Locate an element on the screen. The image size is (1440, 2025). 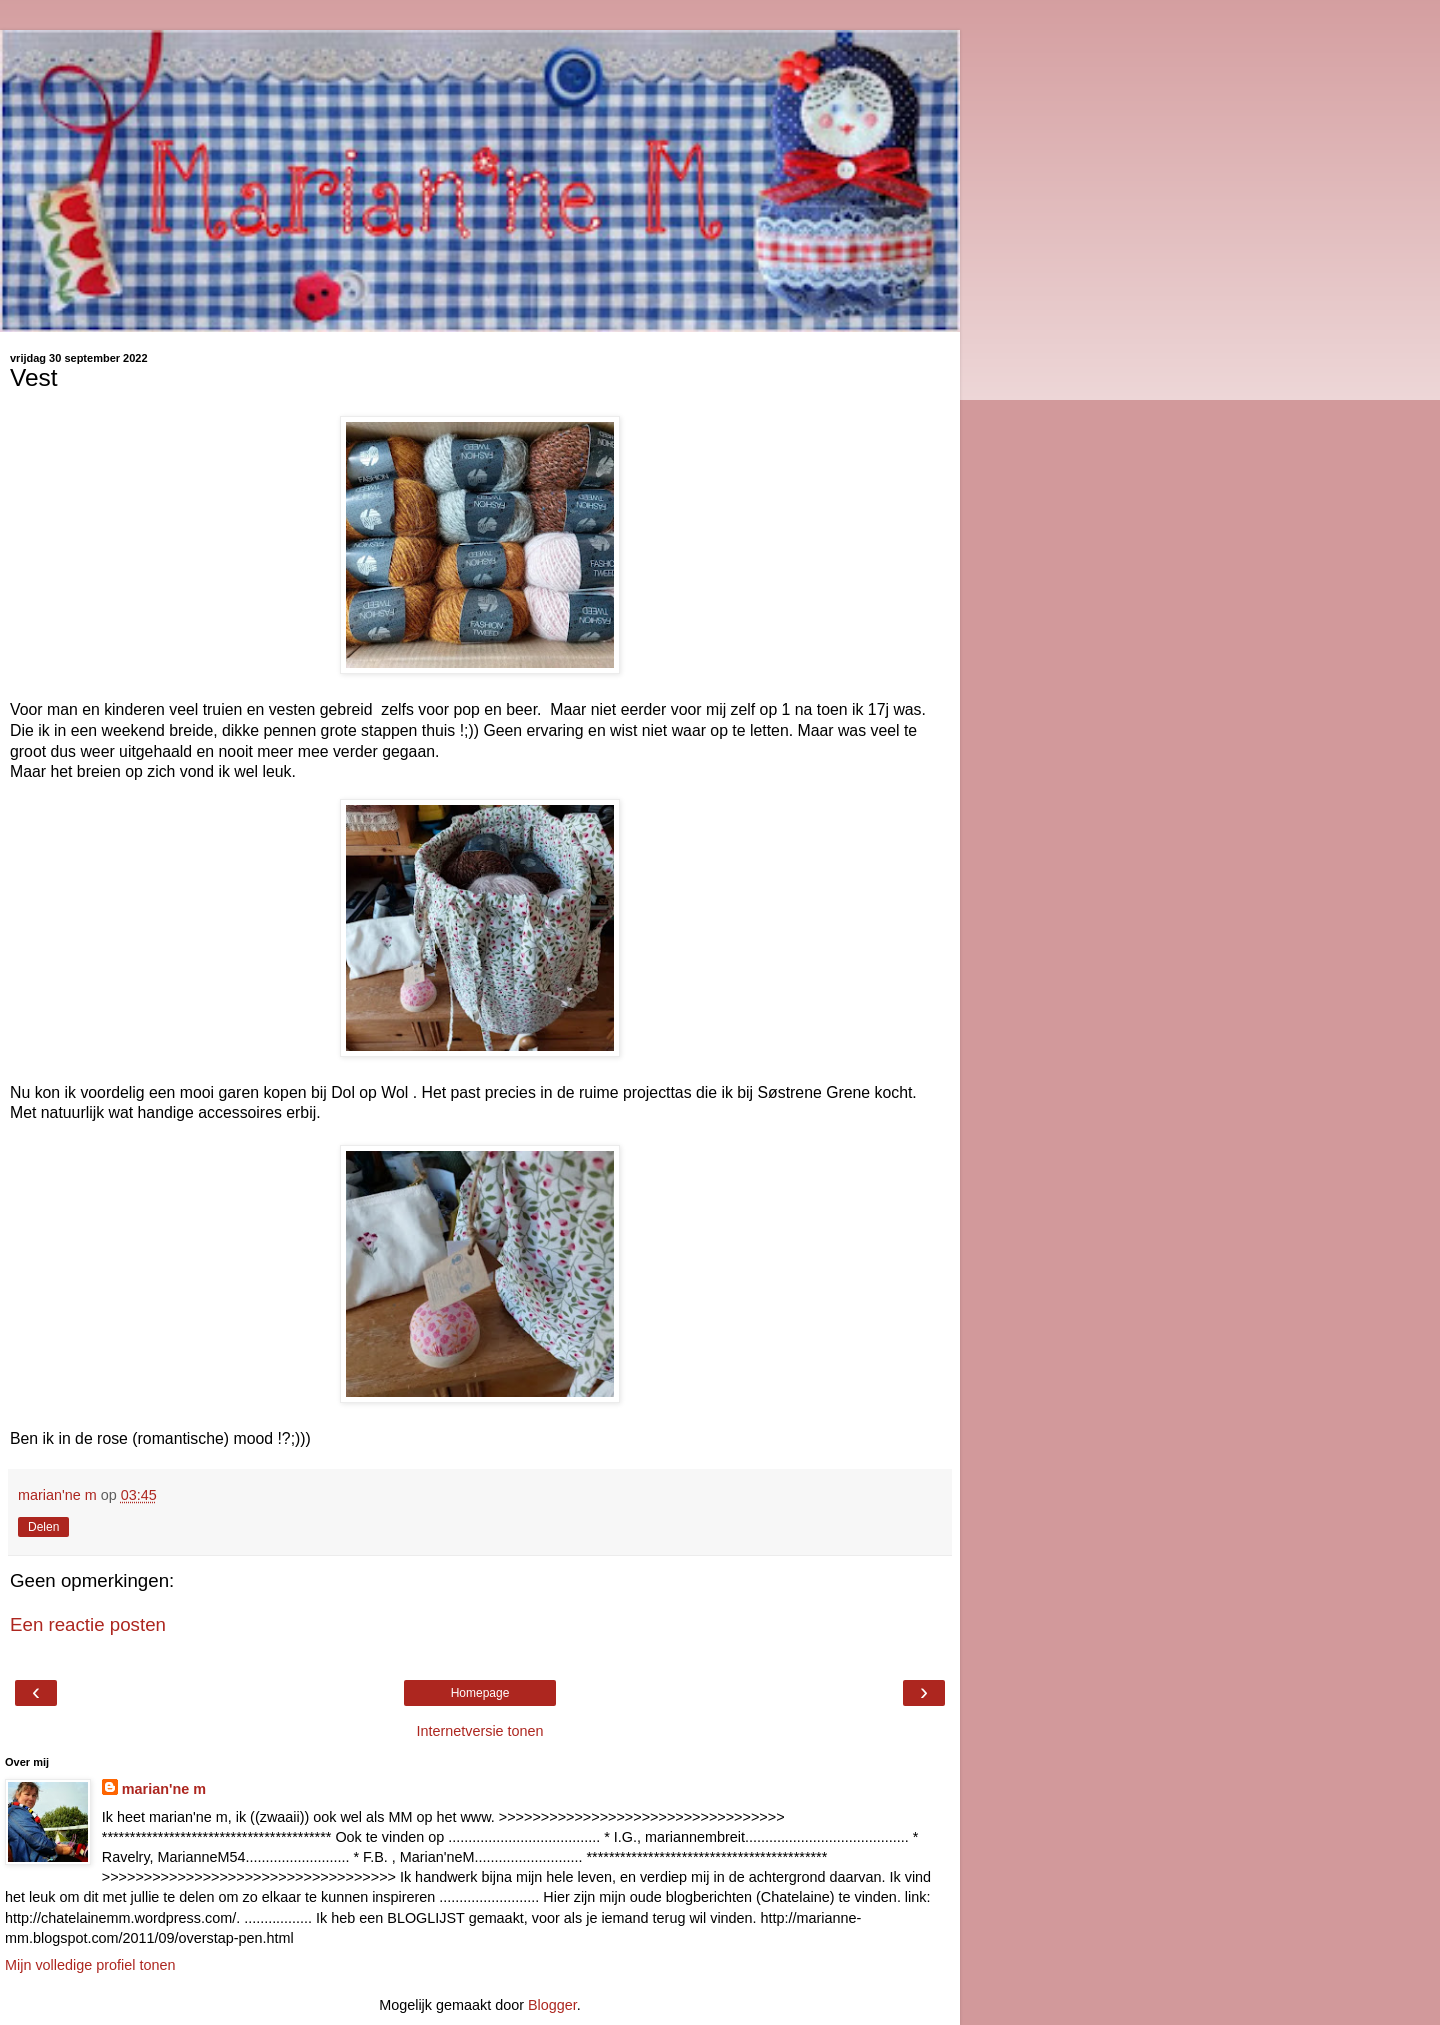
Delen is located at coordinates (43, 1527).